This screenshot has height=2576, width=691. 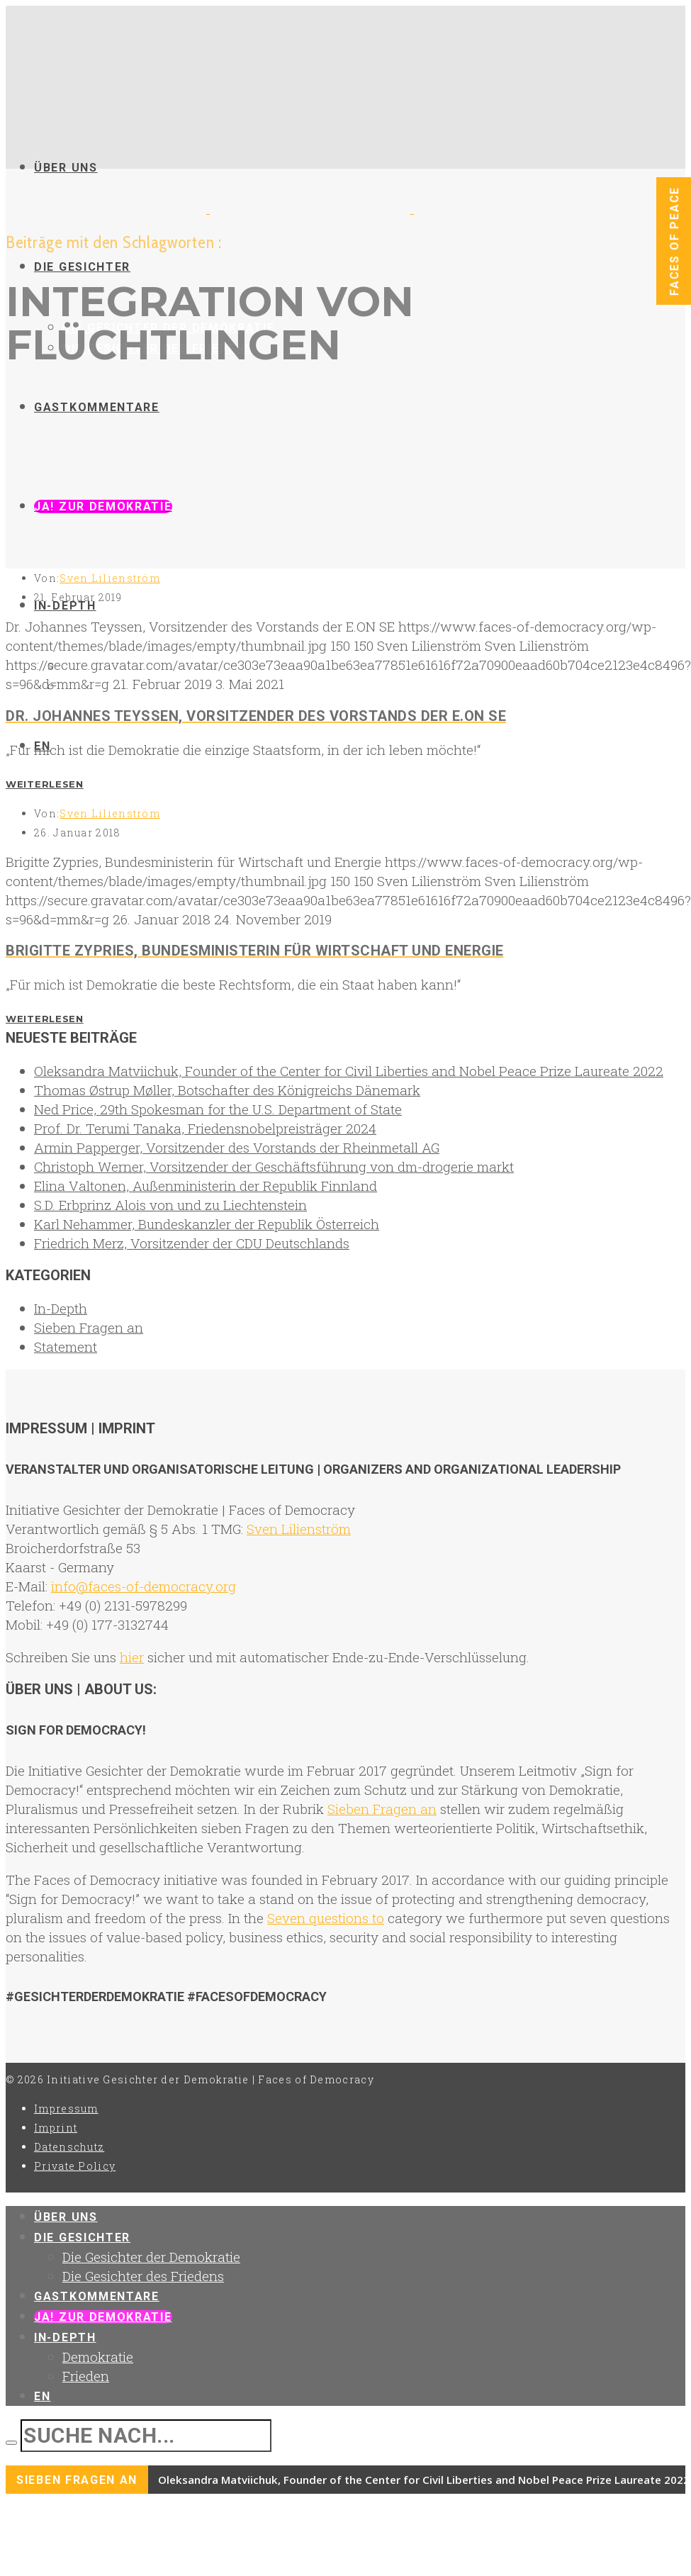 I want to click on Impressum, so click(x=66, y=2108).